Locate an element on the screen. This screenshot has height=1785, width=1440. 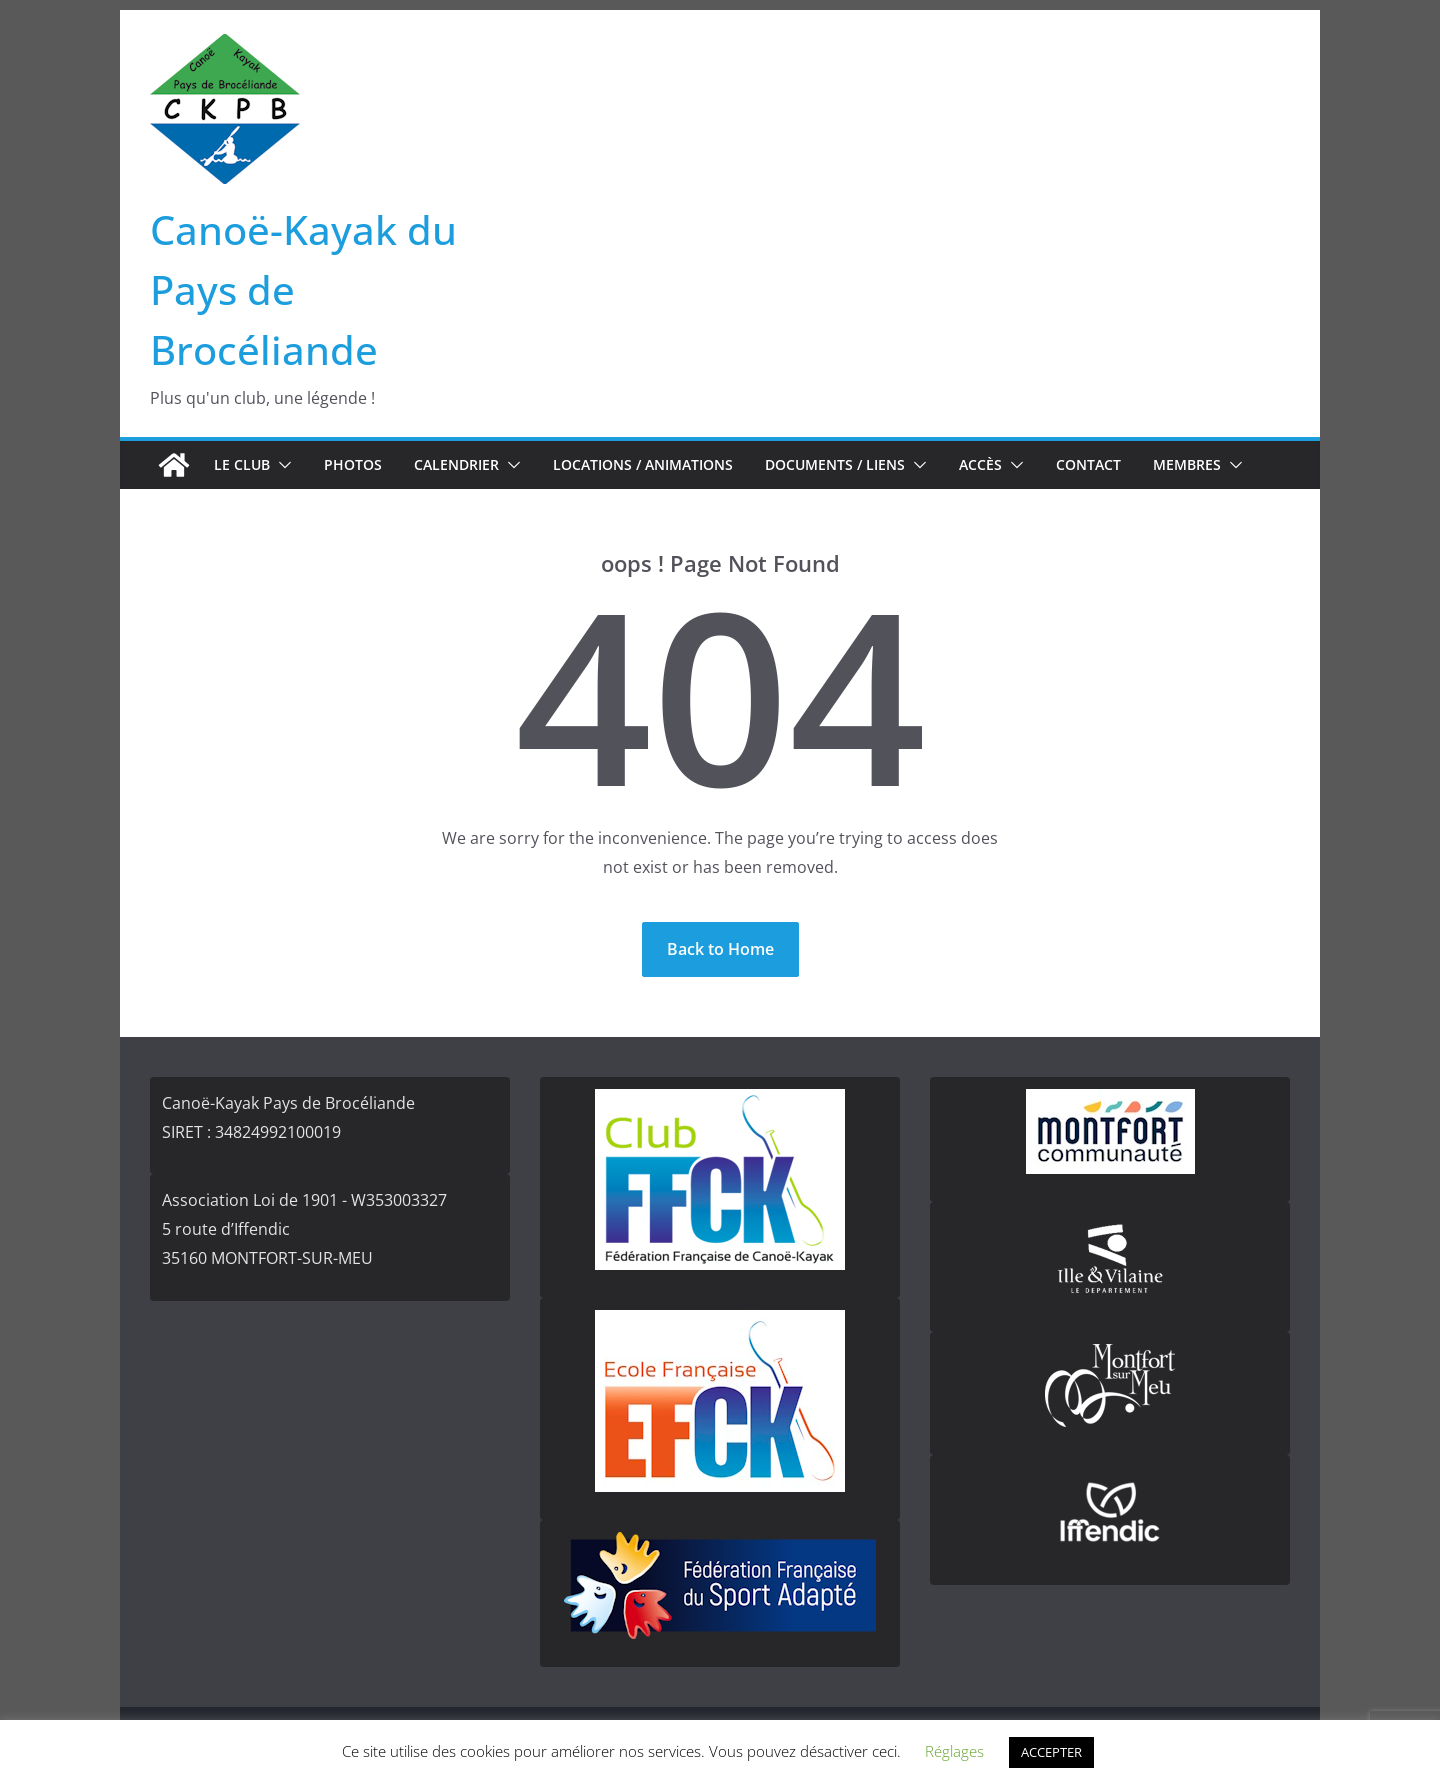
Calendrier is located at coordinates (456, 464).